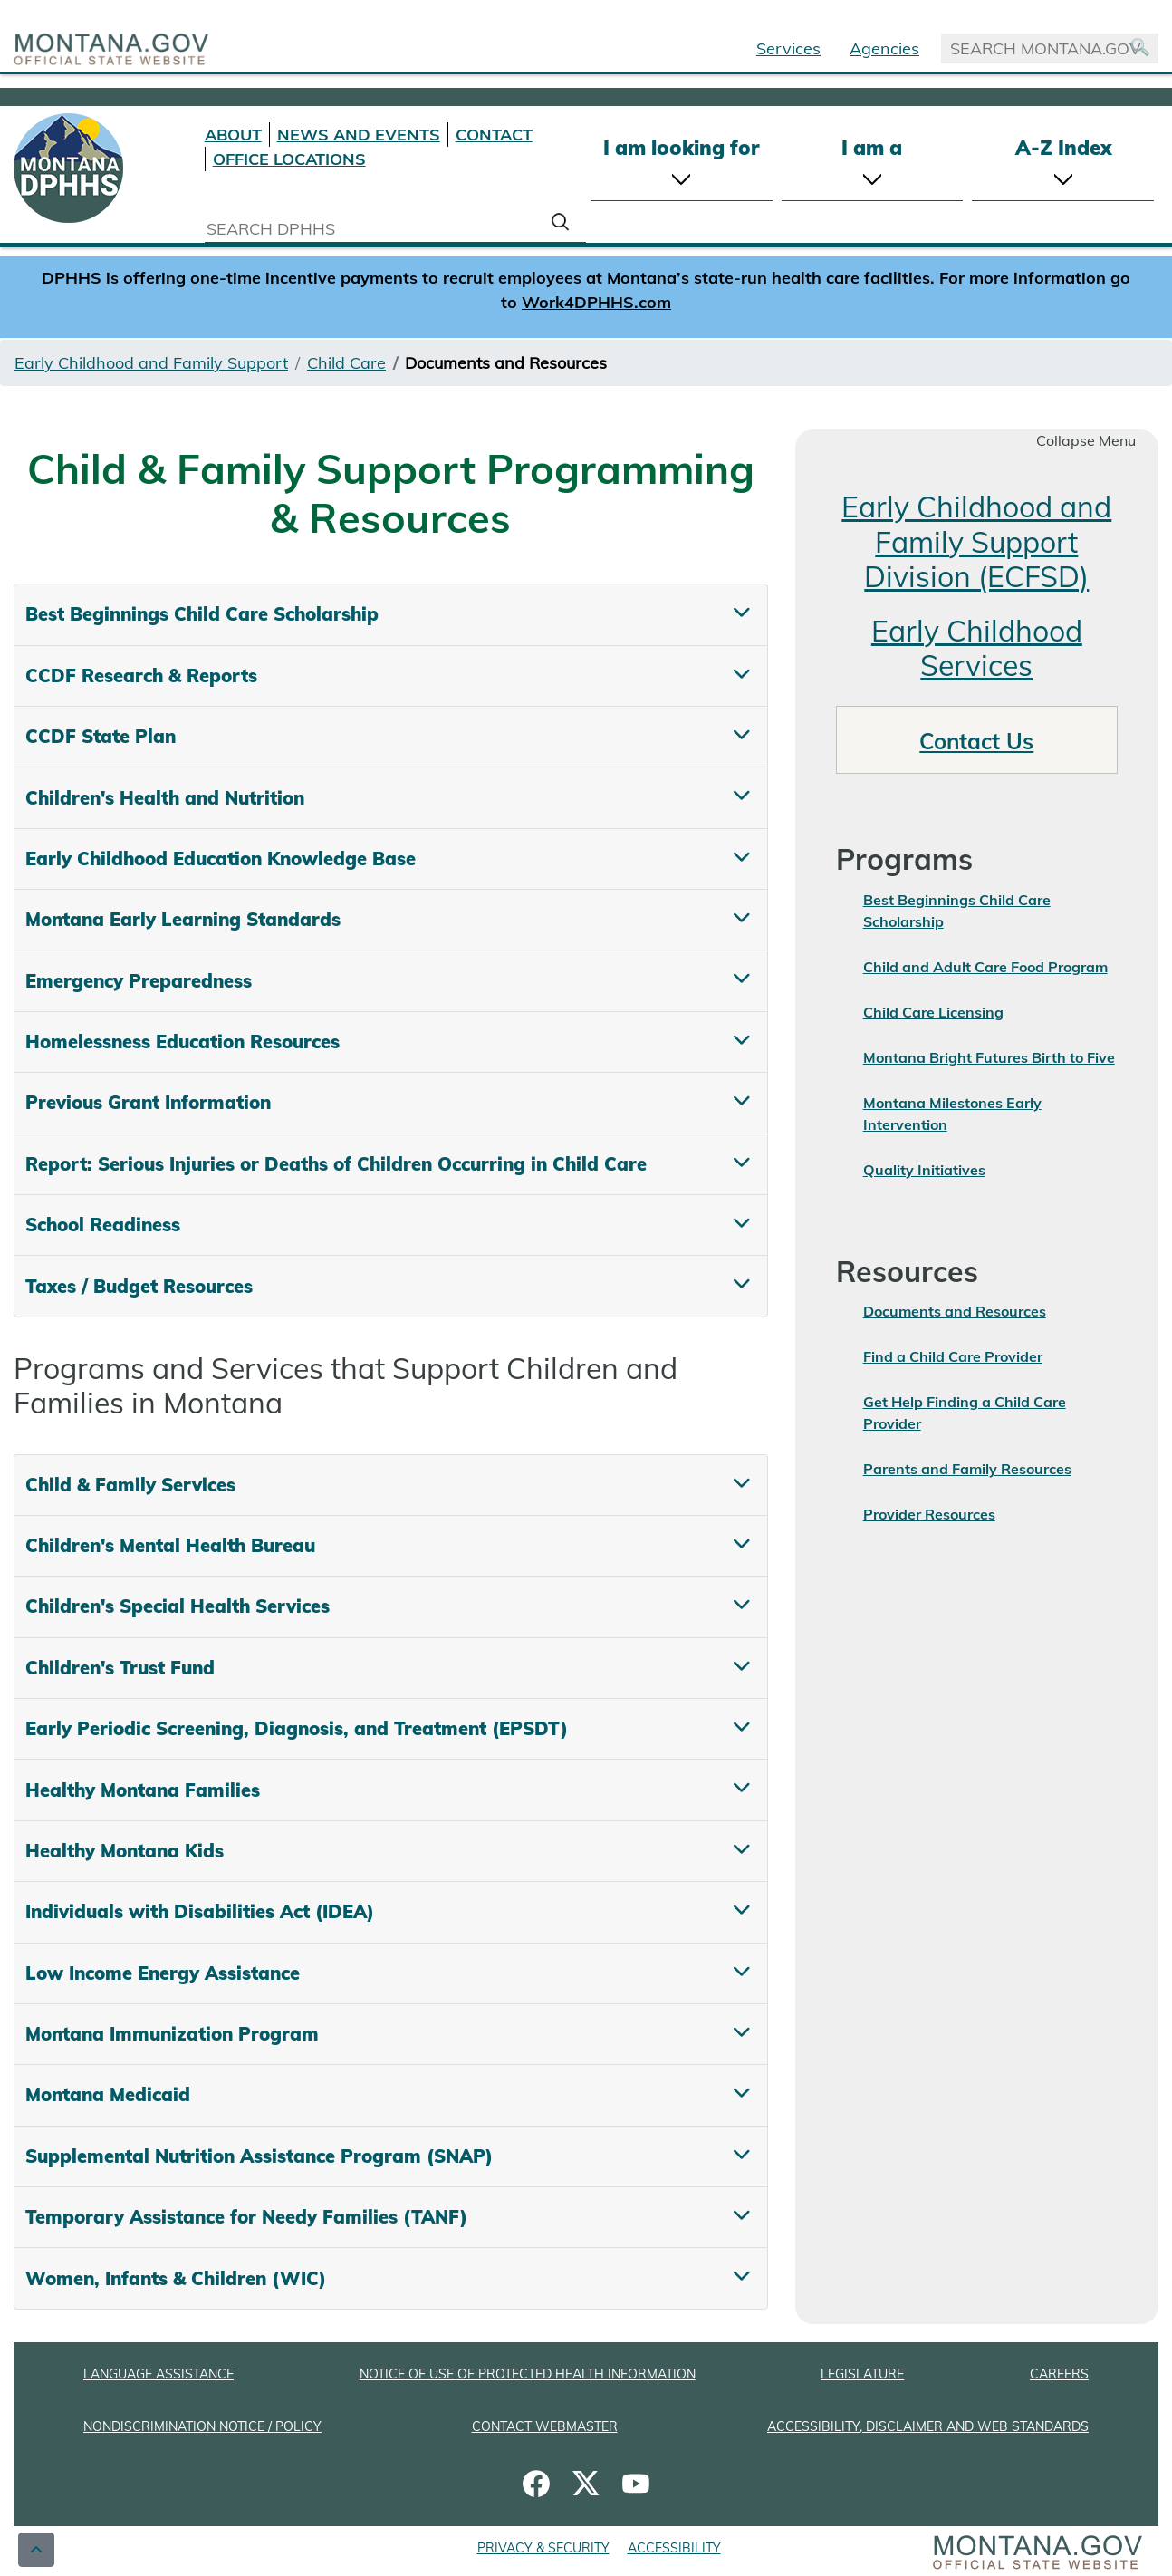  I want to click on ACCESSIBILITY, so click(674, 2548).